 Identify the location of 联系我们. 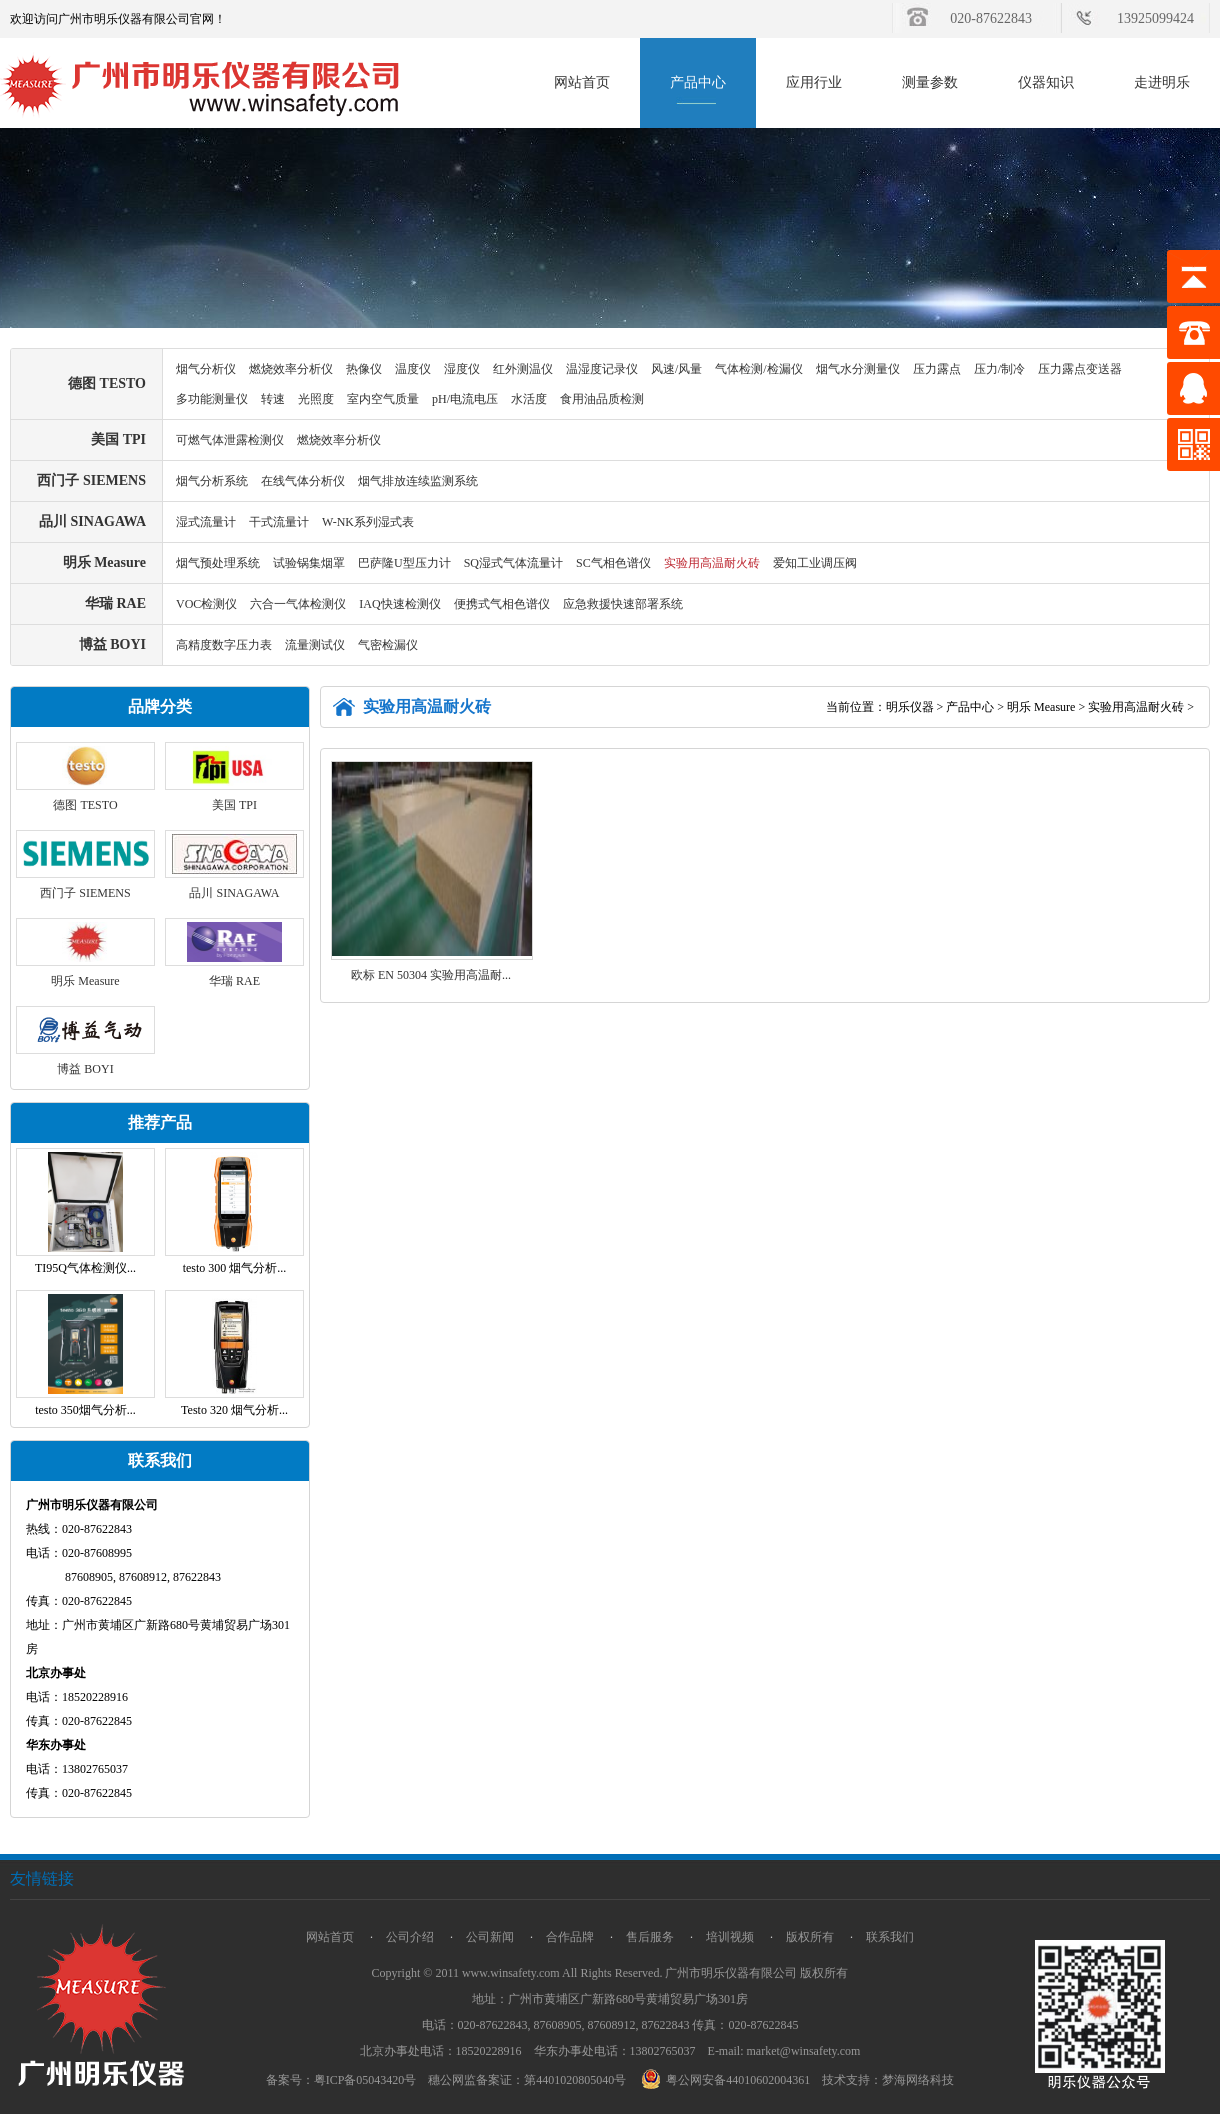
(890, 1937).